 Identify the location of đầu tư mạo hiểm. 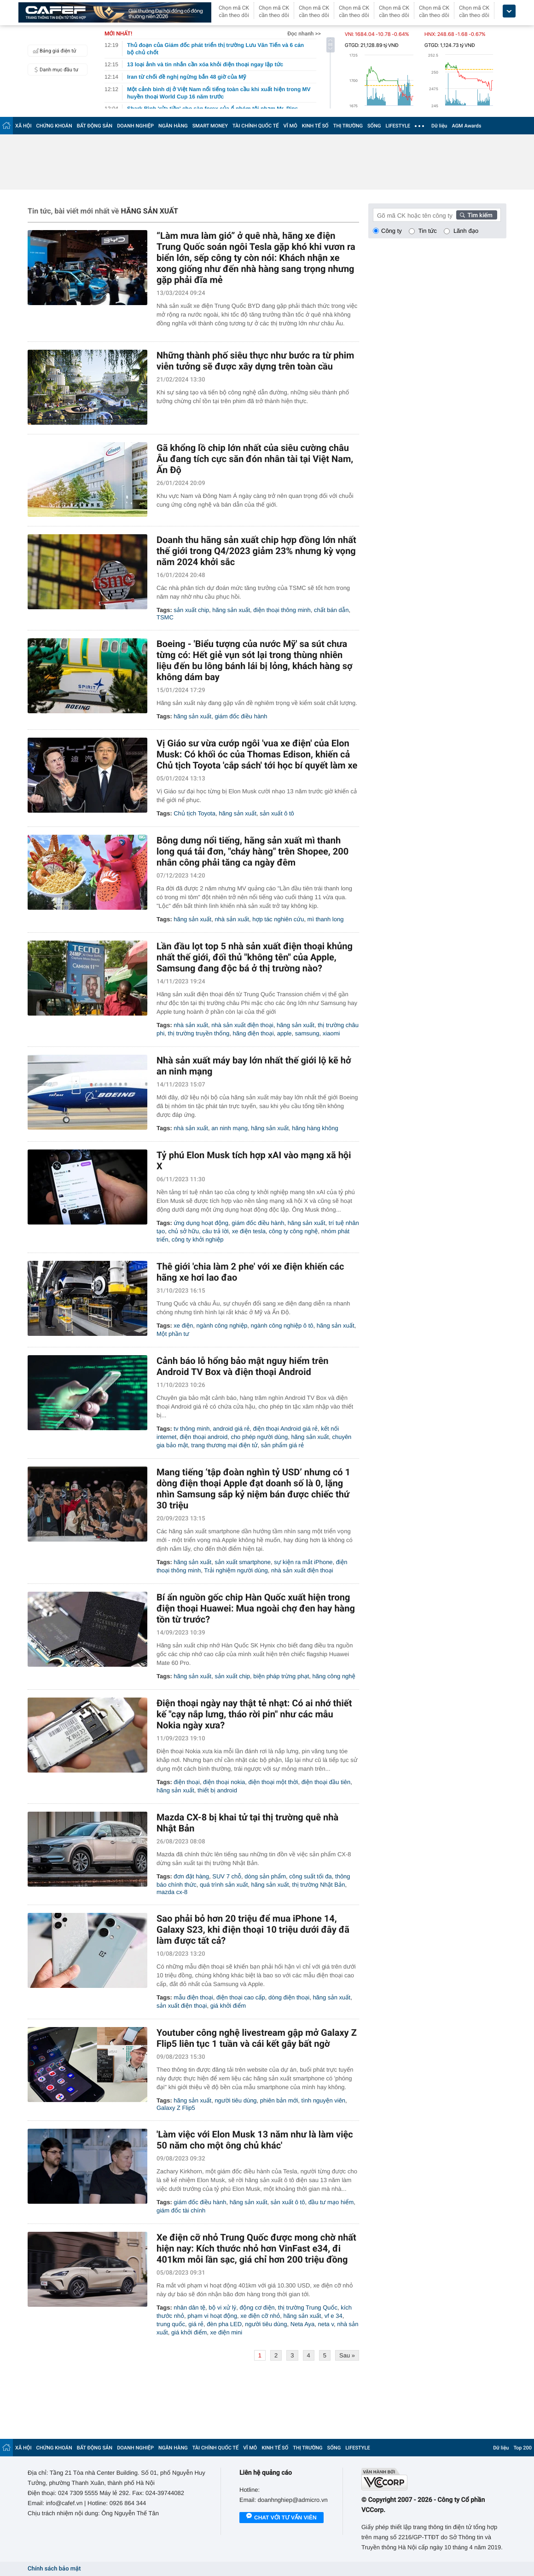
(331, 2202).